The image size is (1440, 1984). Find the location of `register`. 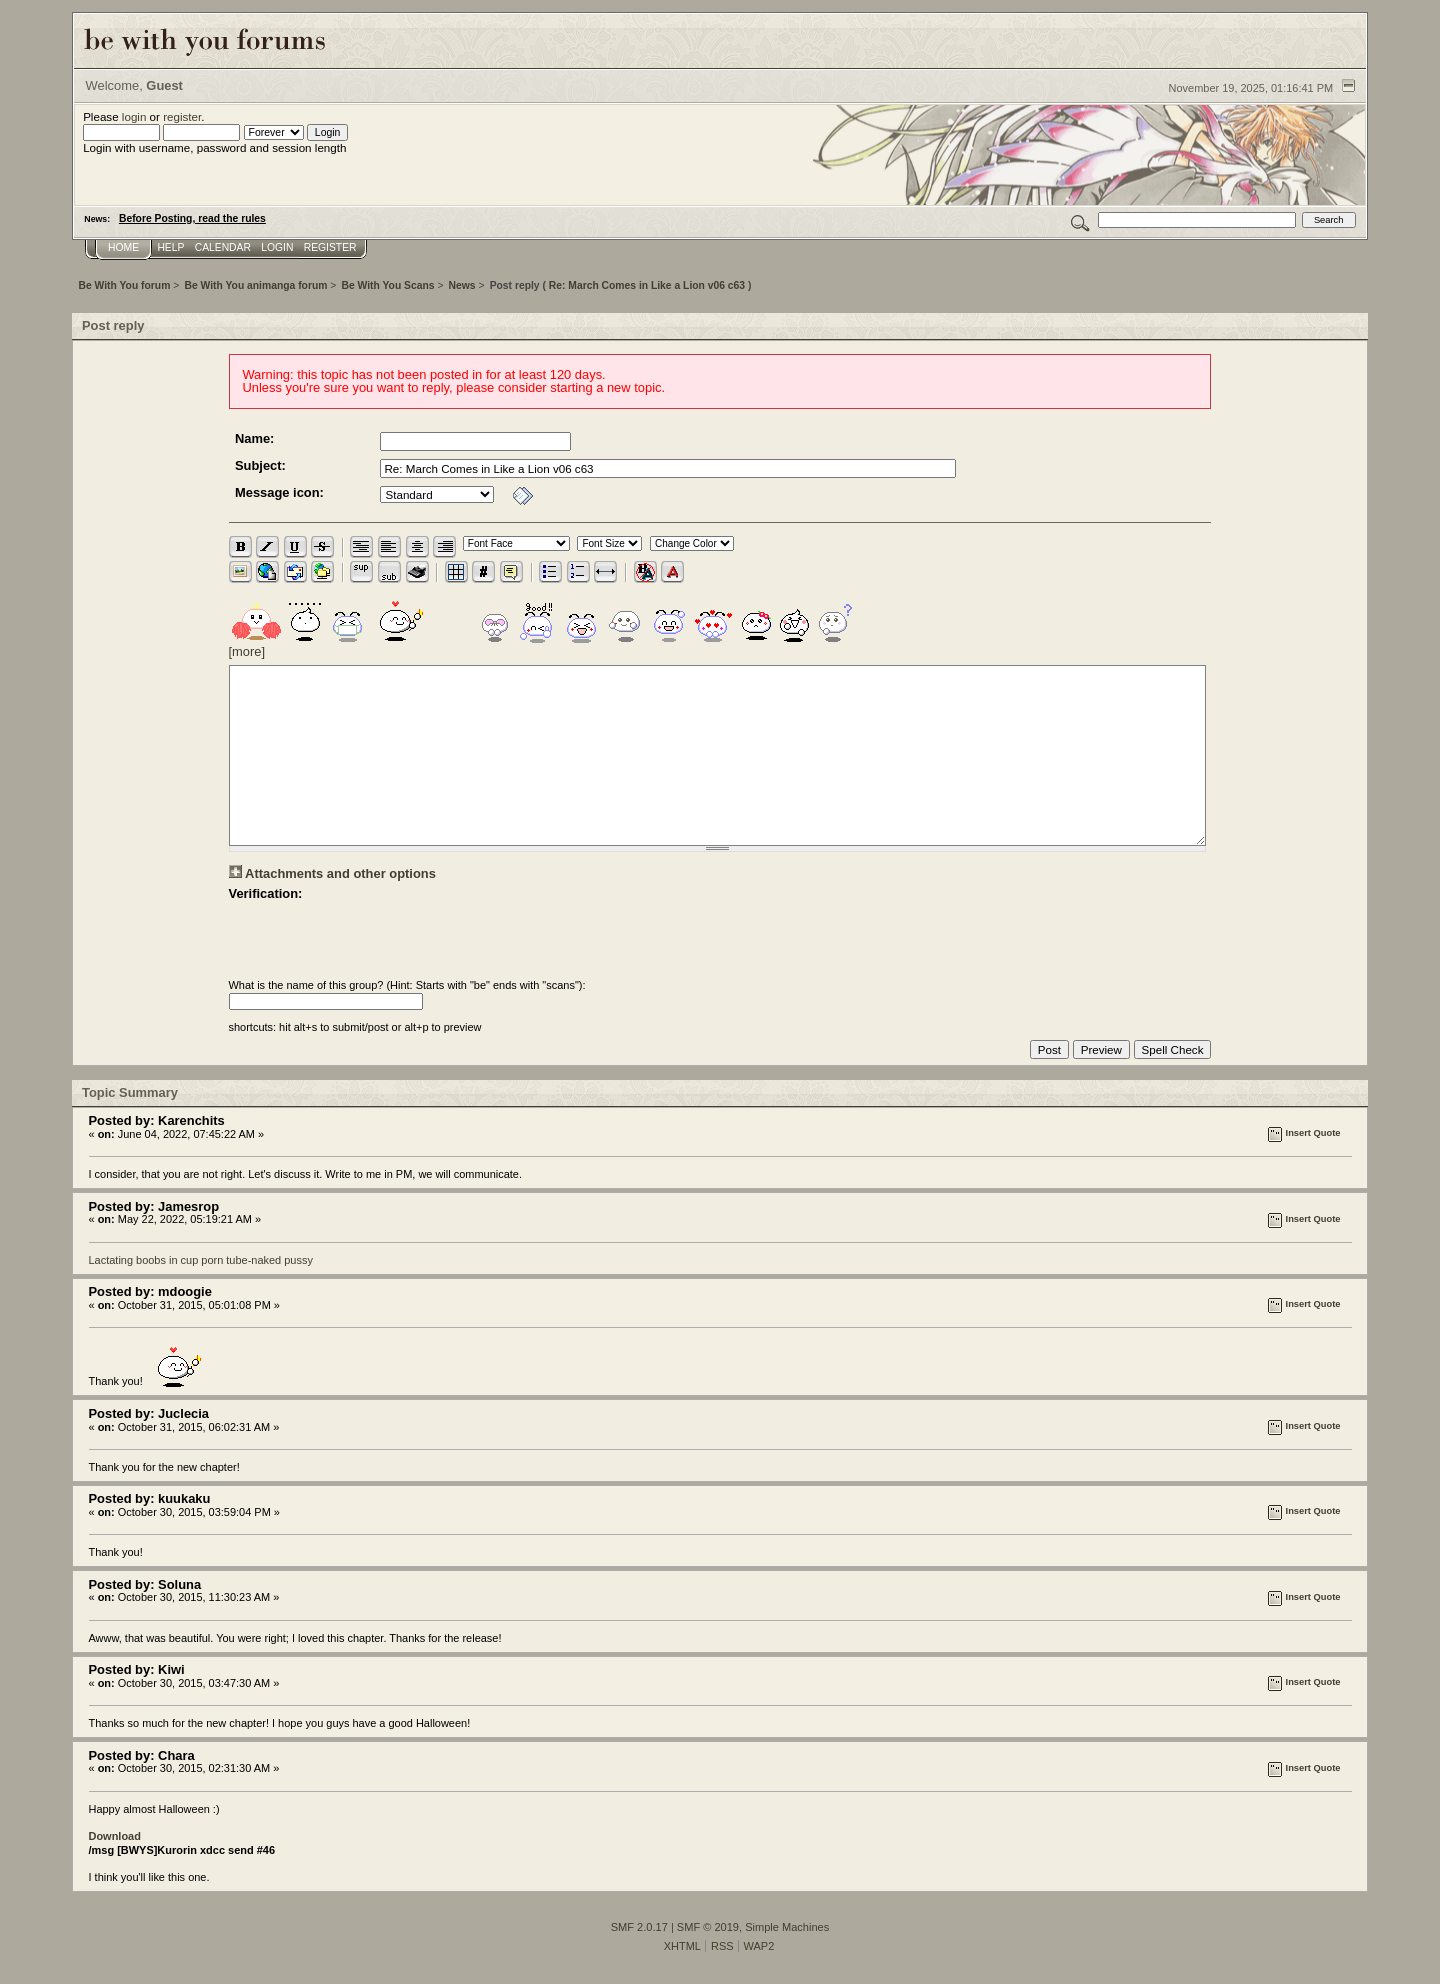

register is located at coordinates (182, 116).